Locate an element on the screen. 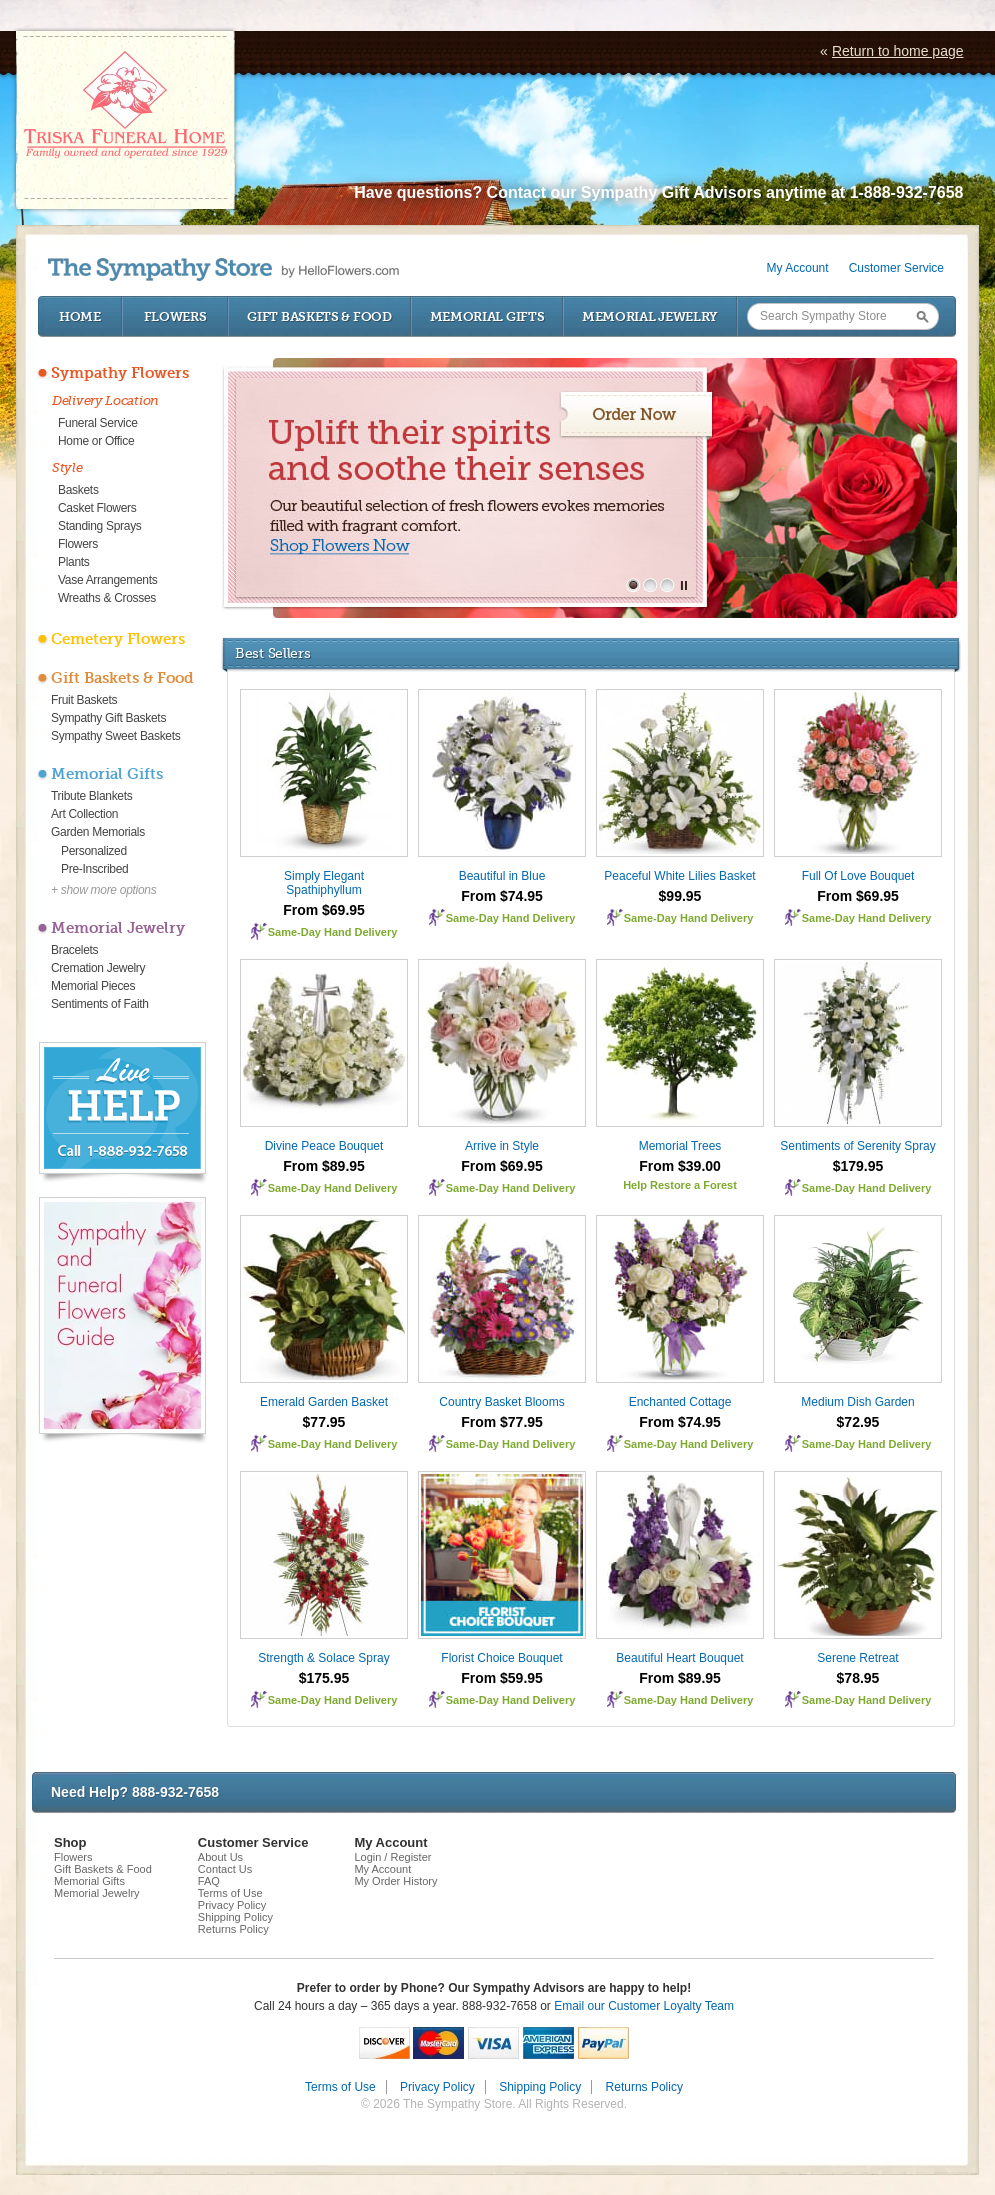  Memorial Pieces is located at coordinates (93, 986).